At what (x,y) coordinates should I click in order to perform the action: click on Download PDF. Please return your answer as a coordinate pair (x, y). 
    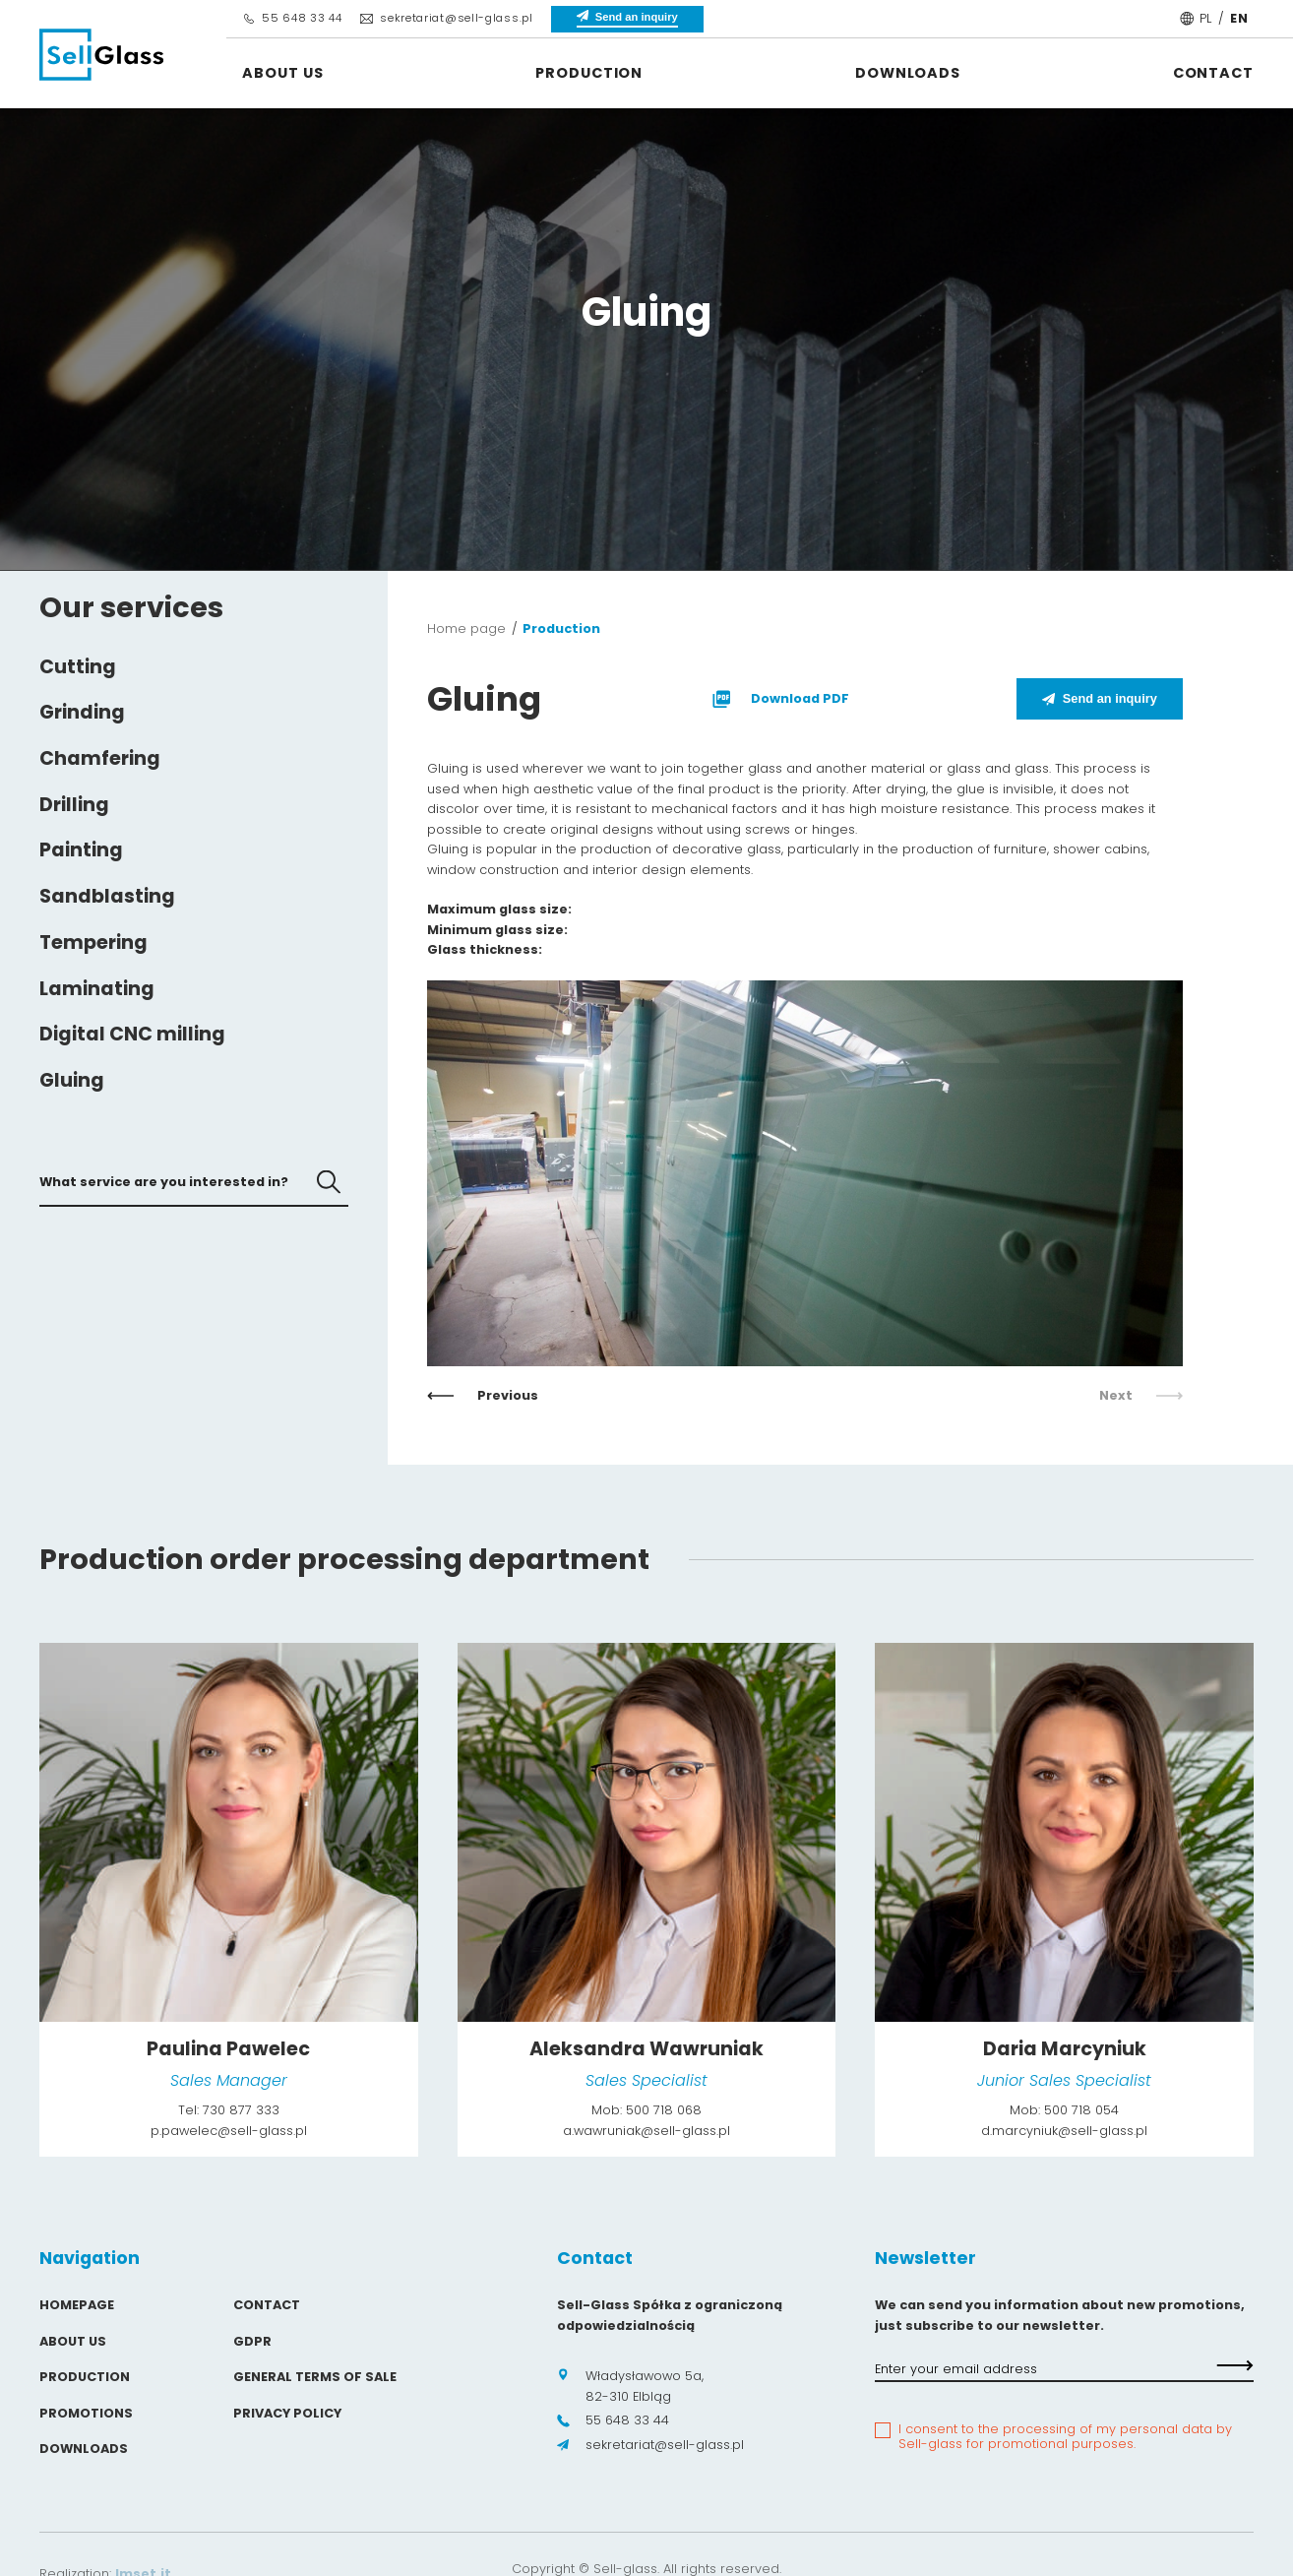
    Looking at the image, I should click on (778, 699).